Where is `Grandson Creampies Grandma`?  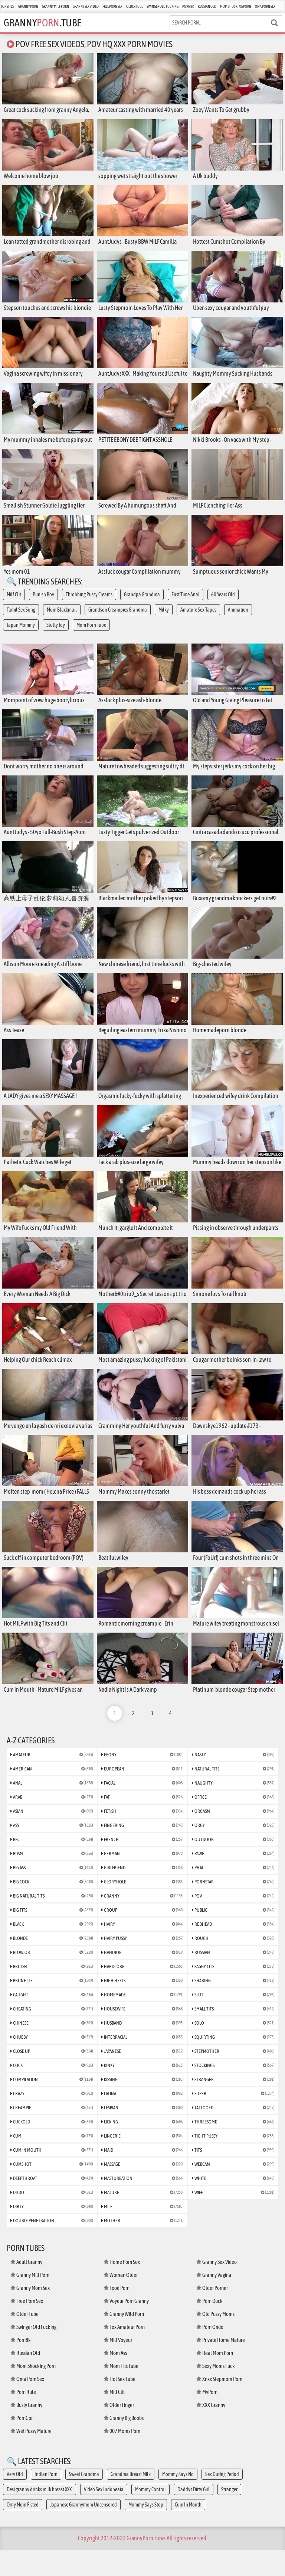
Grandson Creampies Grandma is located at coordinates (117, 619).